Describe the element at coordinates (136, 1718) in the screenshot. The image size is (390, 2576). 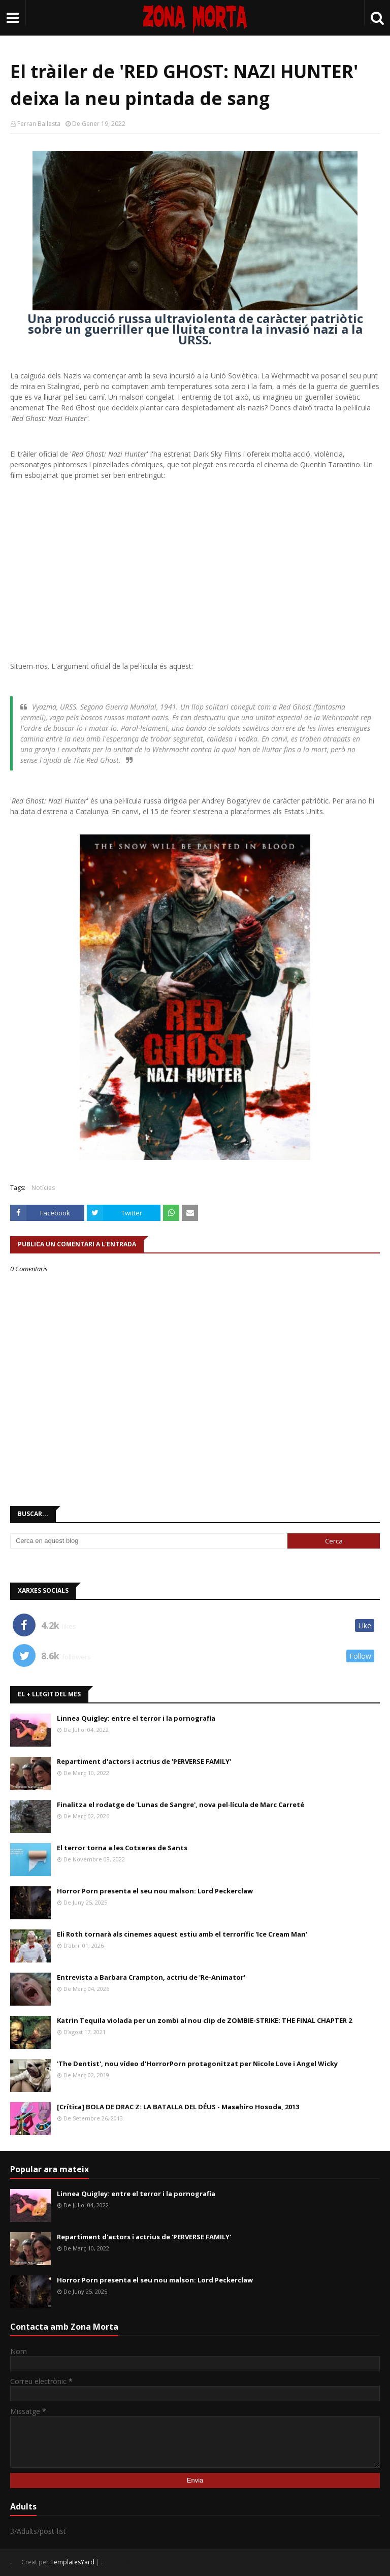
I see `Linnea Quigley: entre el terror i la pornografia` at that location.